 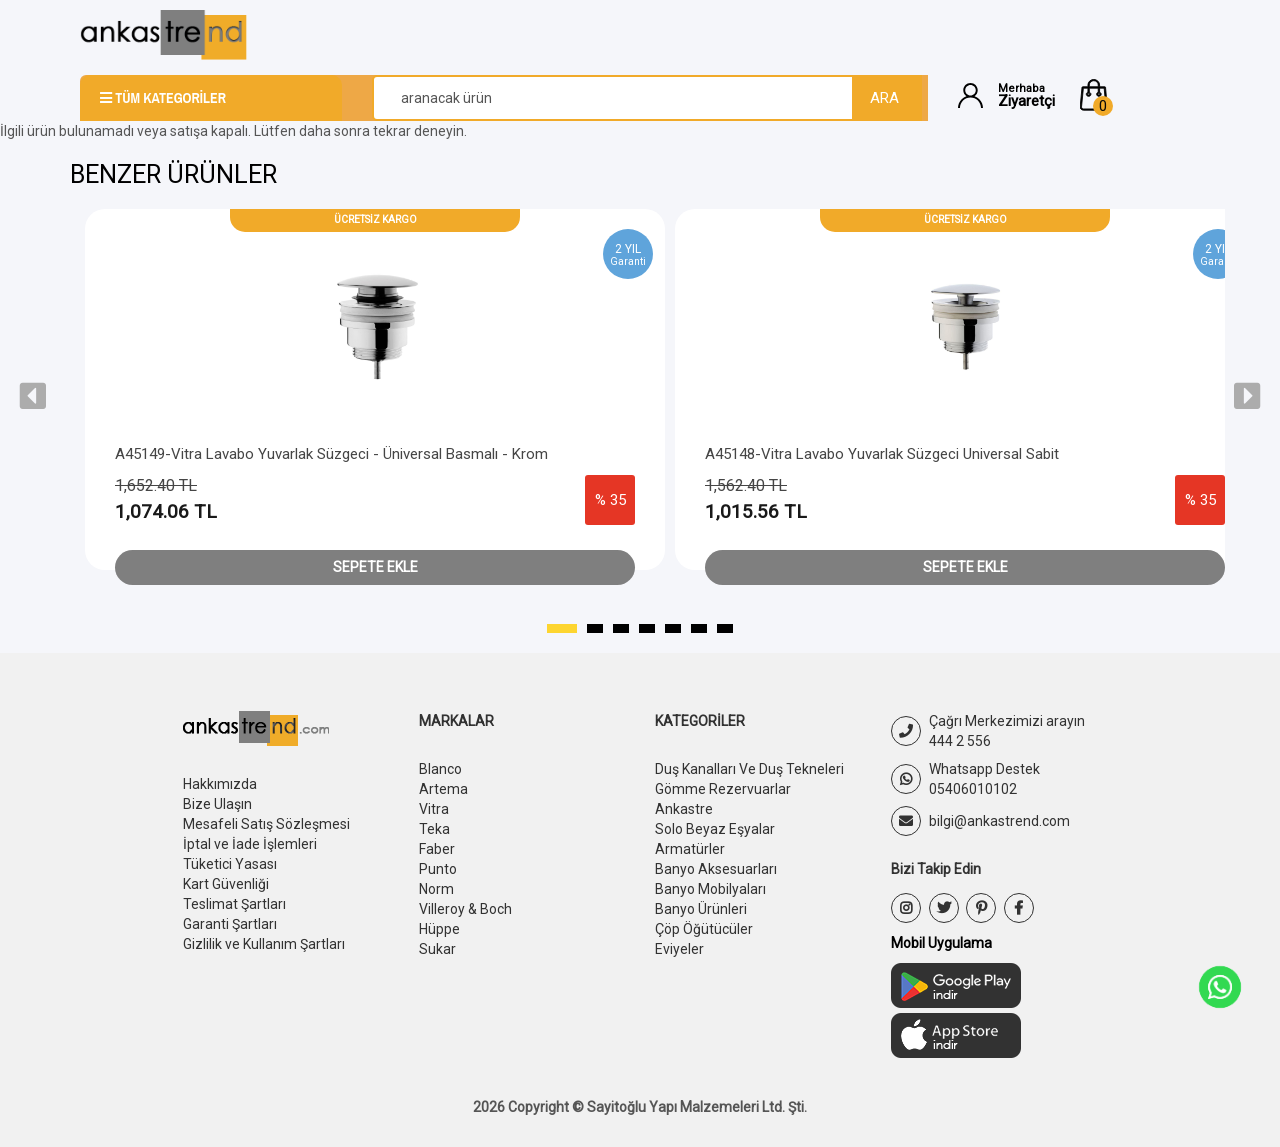 I want to click on Hakkımızda, so click(x=220, y=784).